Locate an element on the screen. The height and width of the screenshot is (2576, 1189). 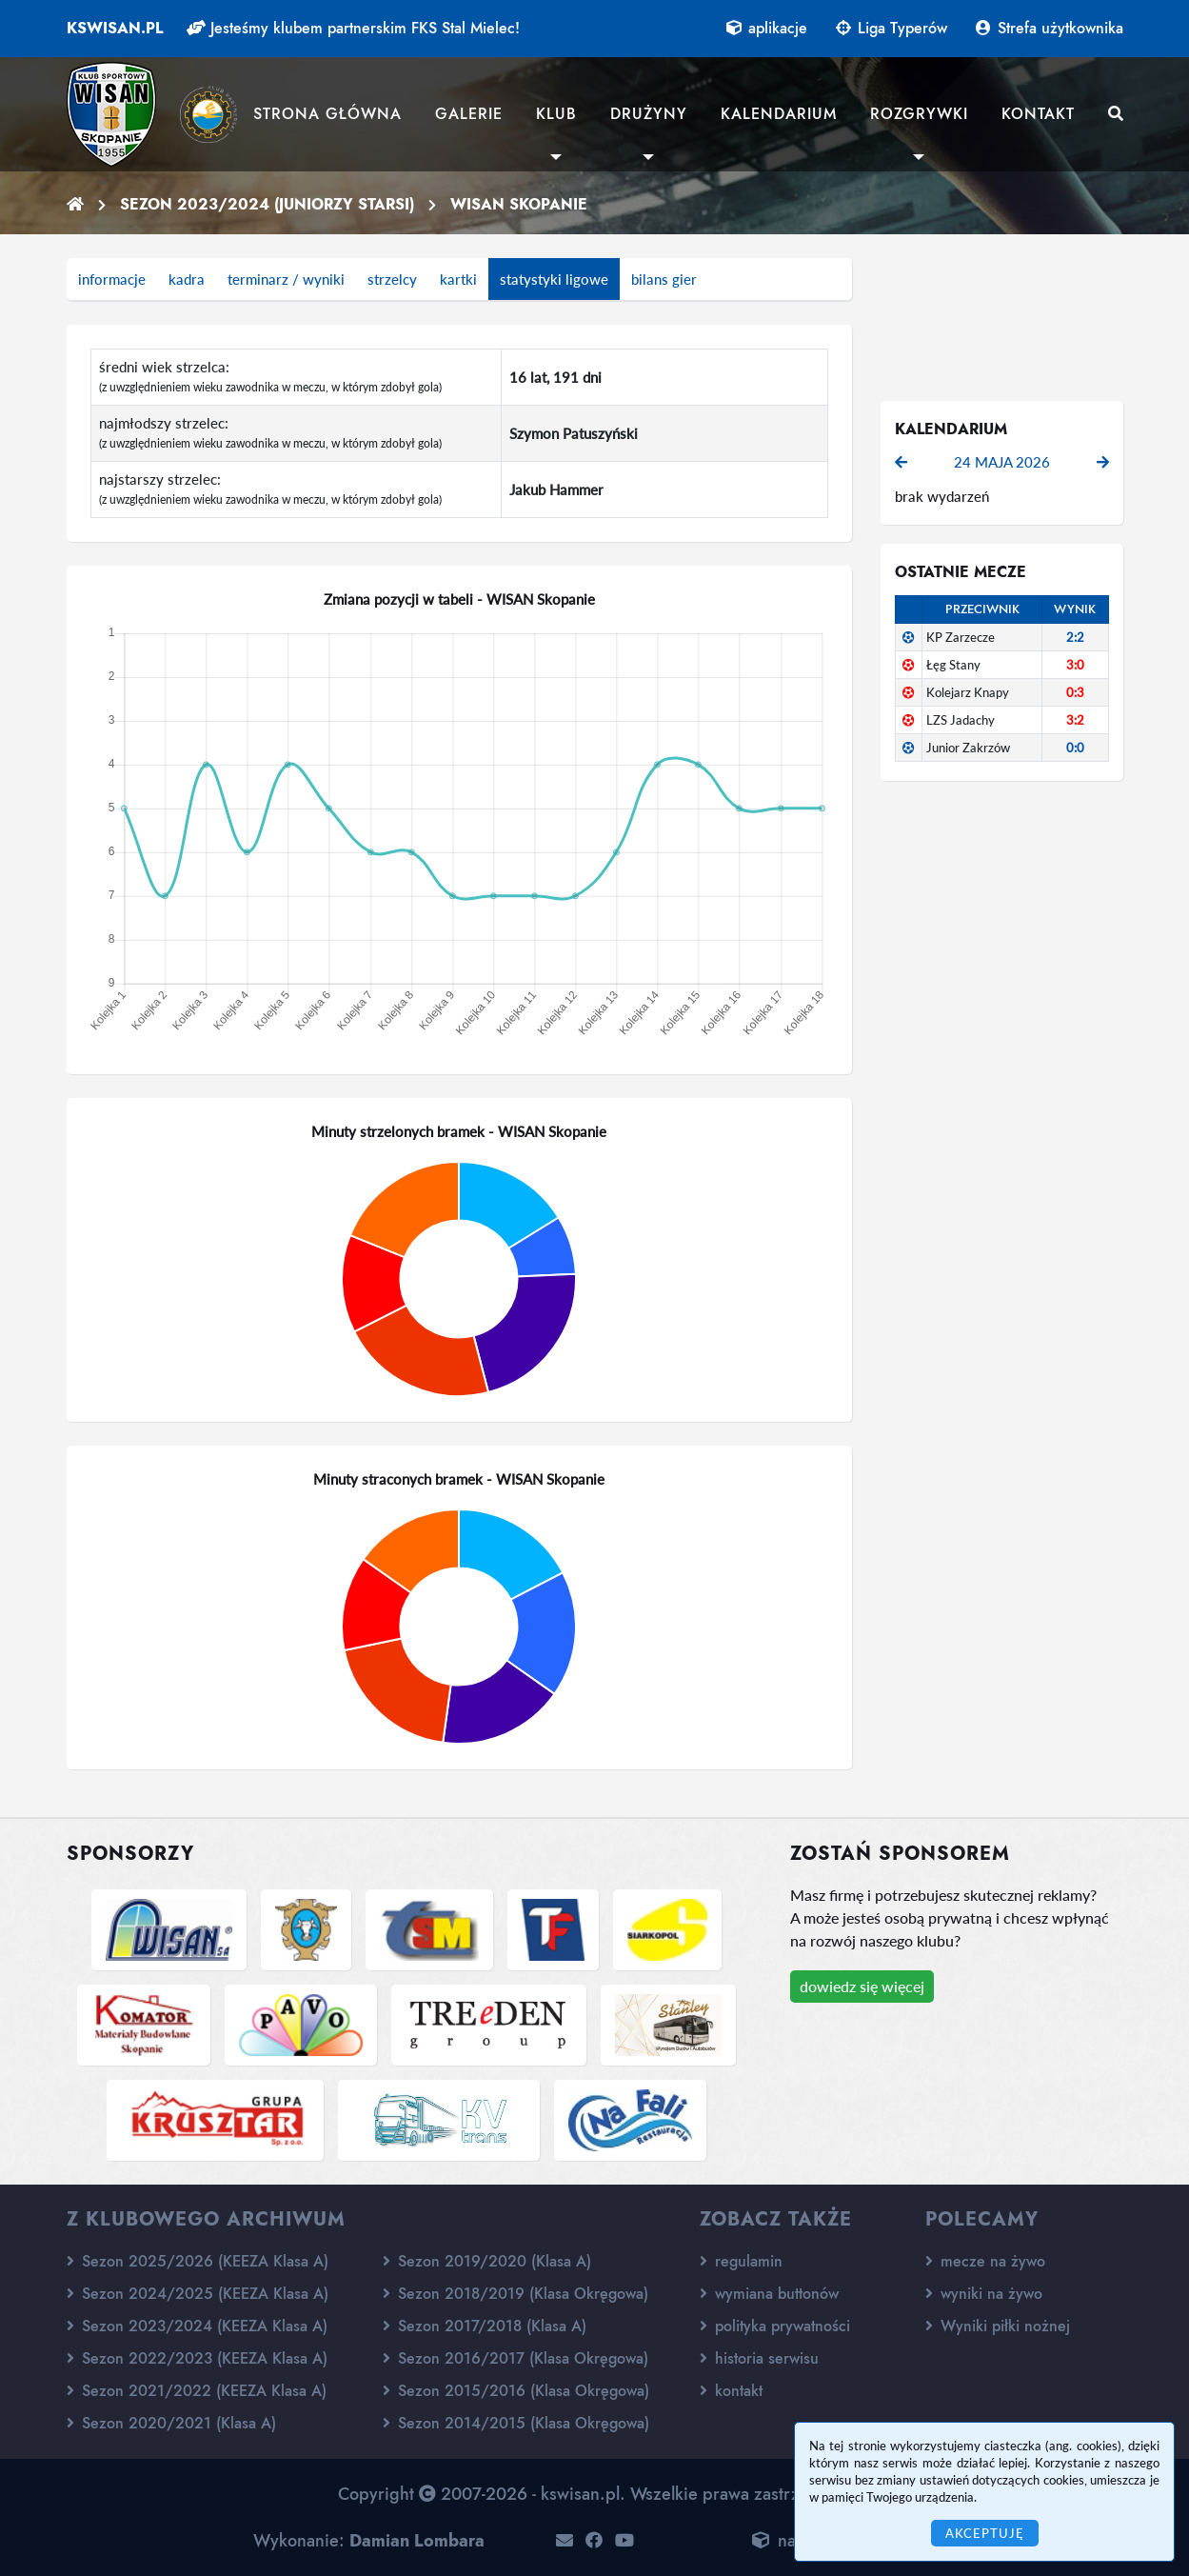
statystyki ligowe is located at coordinates (554, 279).